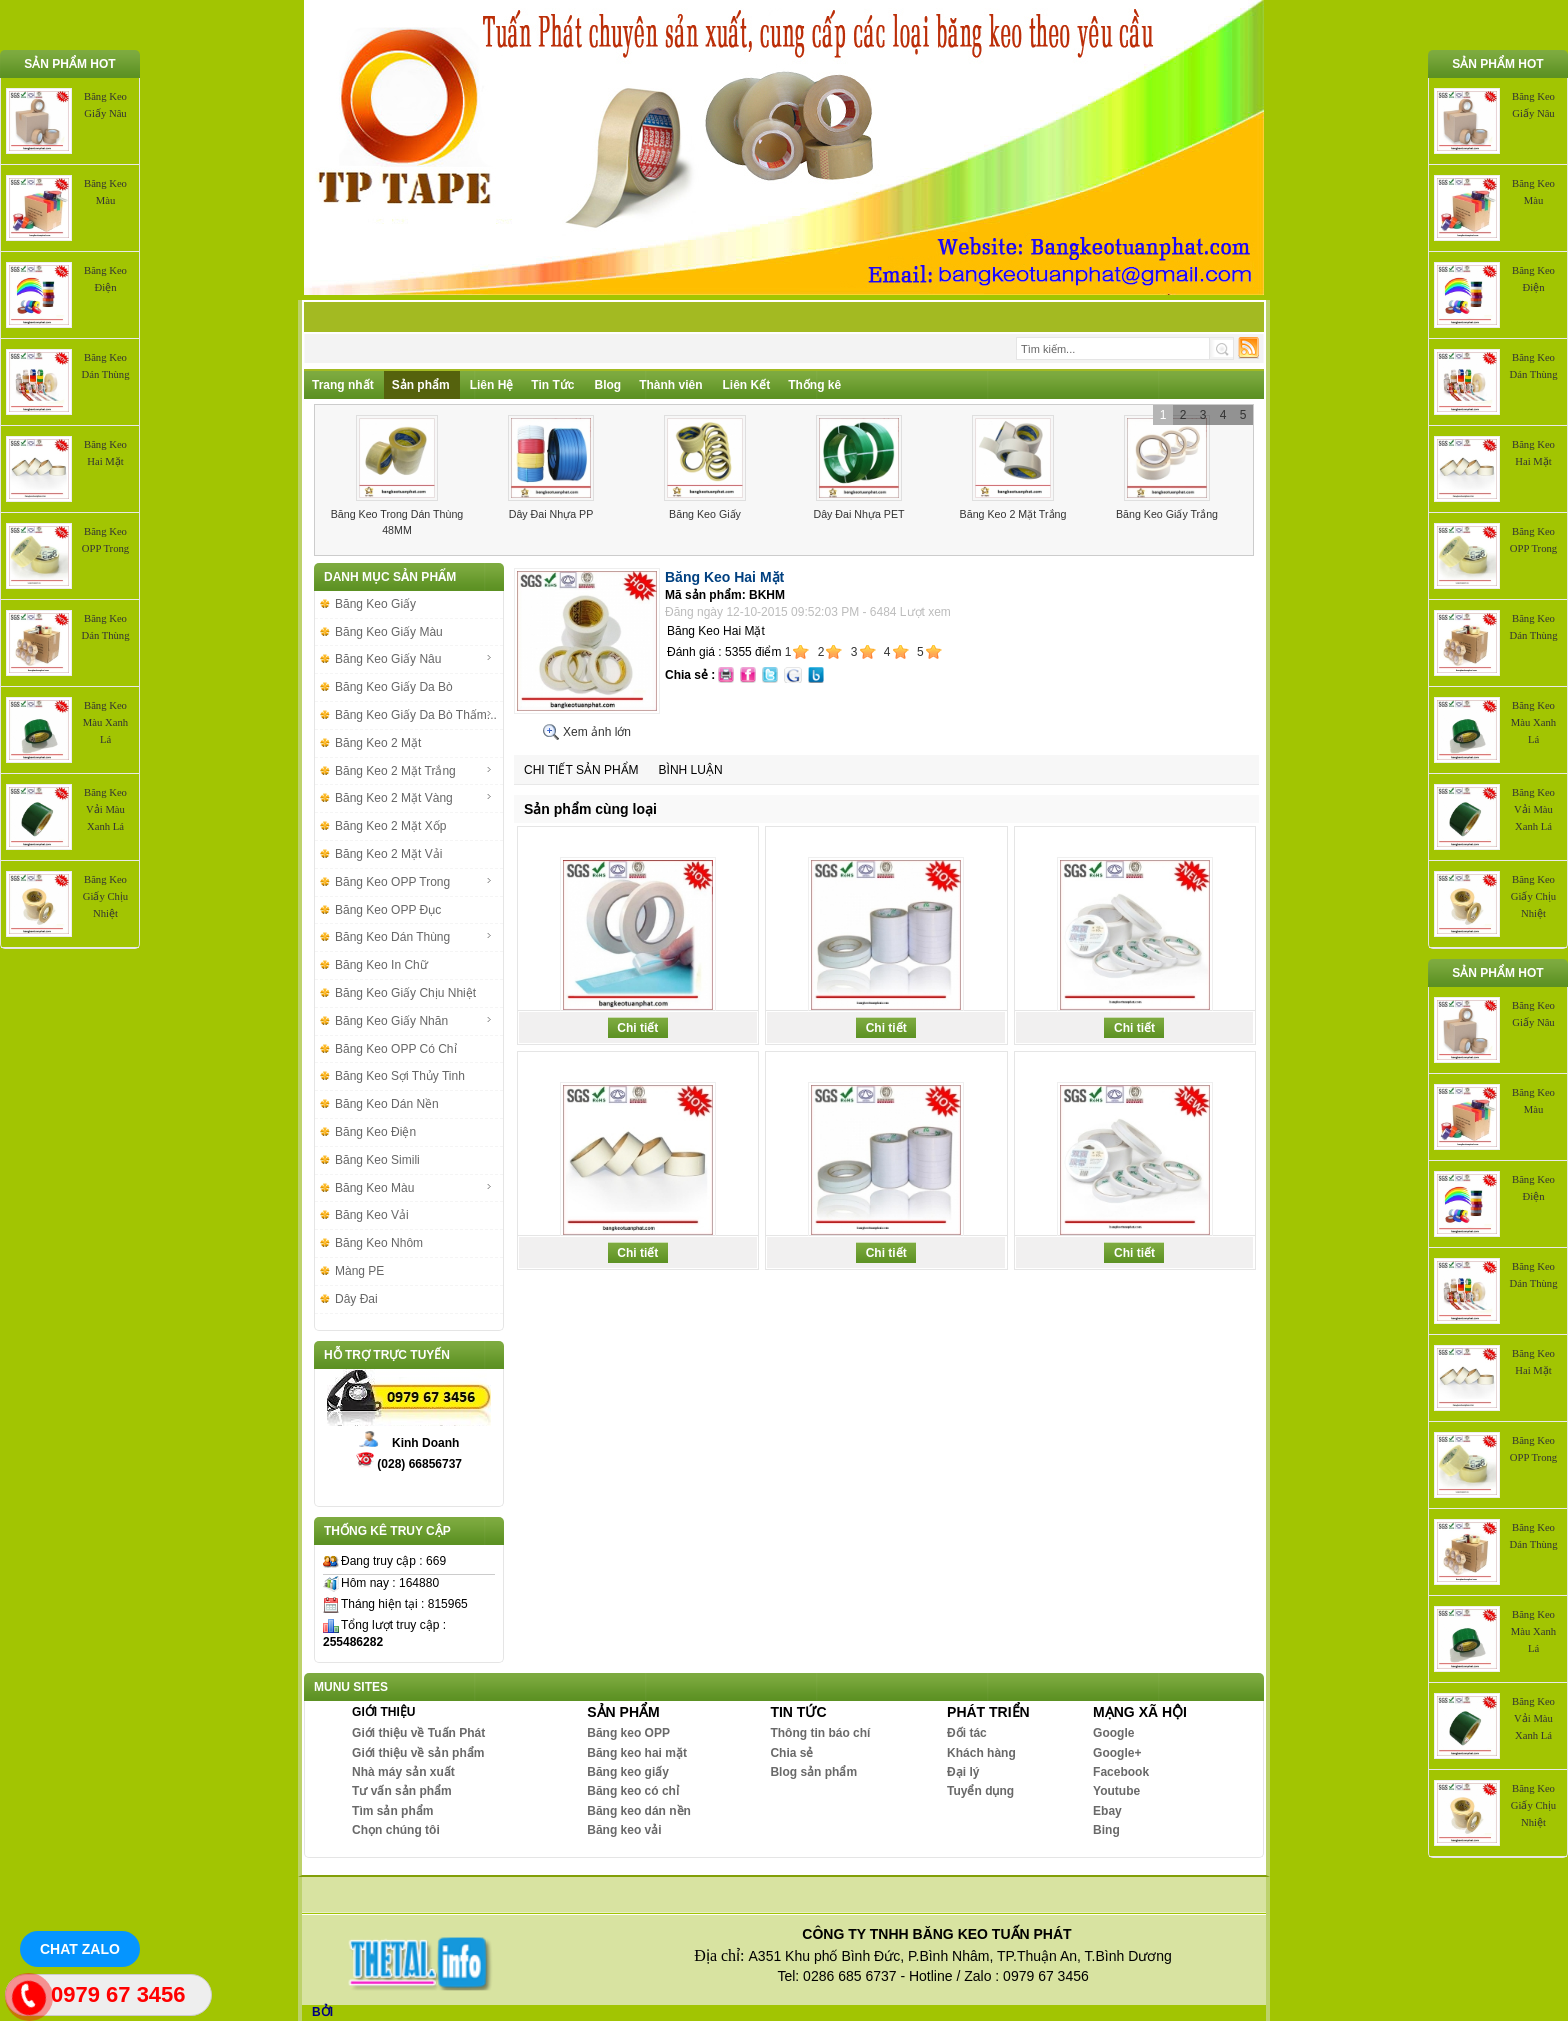  Describe the element at coordinates (389, 632) in the screenshot. I see `Băng Keo Giấy Màu` at that location.